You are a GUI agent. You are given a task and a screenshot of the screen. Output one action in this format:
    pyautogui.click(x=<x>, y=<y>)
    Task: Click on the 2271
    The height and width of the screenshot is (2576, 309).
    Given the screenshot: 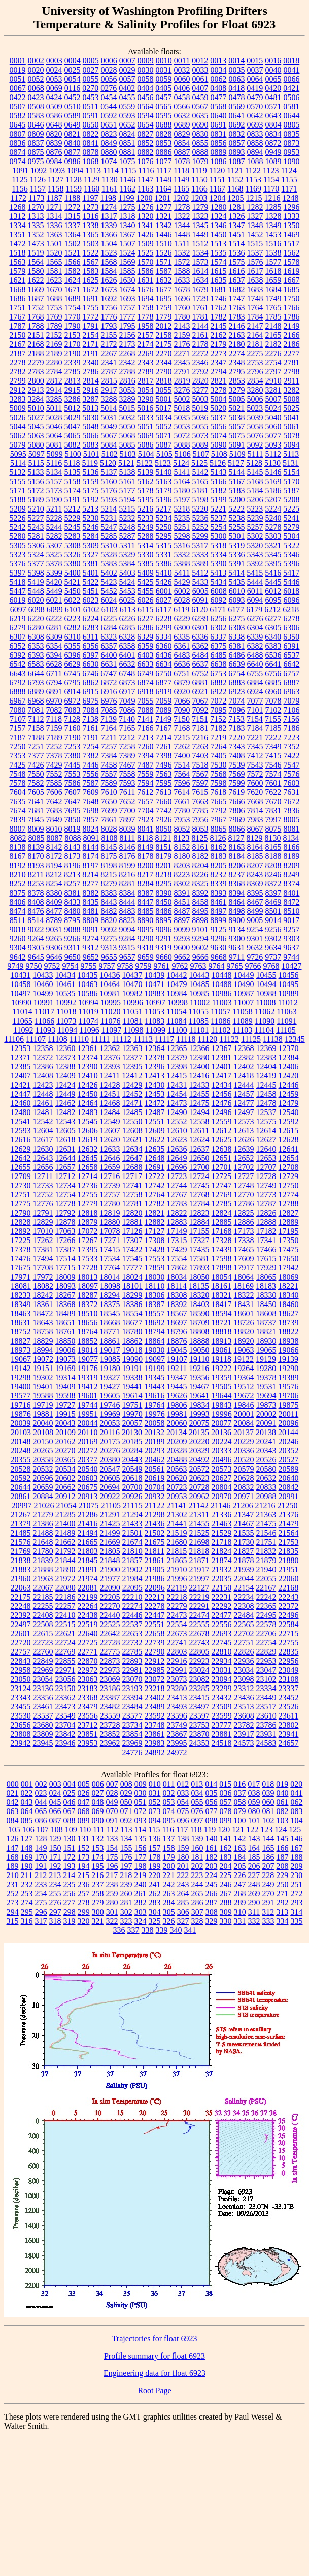 What is the action you would take?
    pyautogui.click(x=182, y=353)
    